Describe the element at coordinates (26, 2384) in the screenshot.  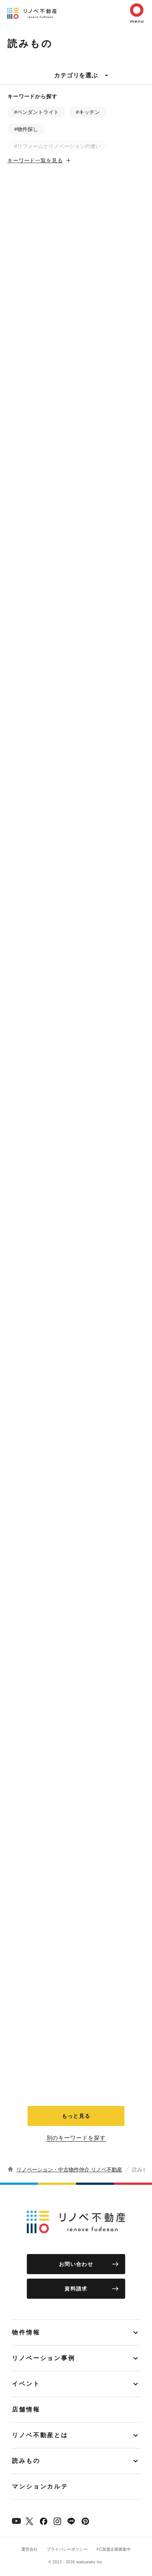
I see `イベント` at that location.